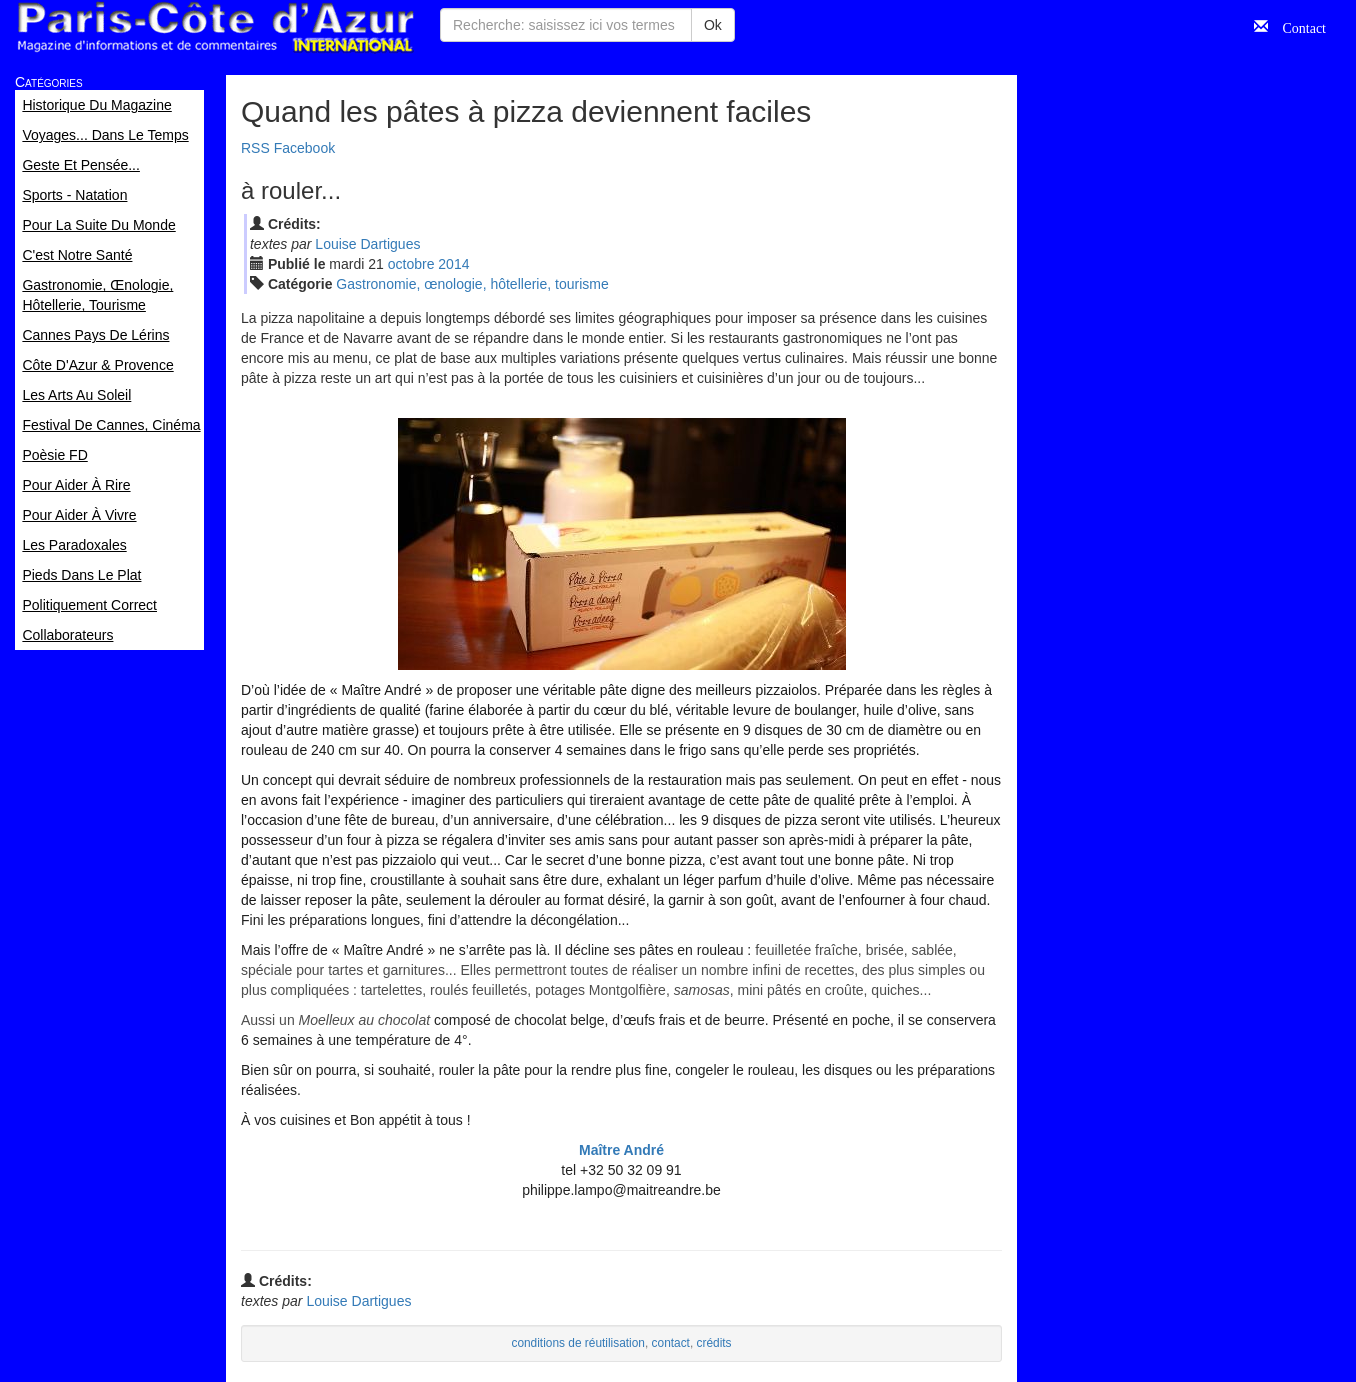  What do you see at coordinates (714, 1343) in the screenshot?
I see `crédits` at bounding box center [714, 1343].